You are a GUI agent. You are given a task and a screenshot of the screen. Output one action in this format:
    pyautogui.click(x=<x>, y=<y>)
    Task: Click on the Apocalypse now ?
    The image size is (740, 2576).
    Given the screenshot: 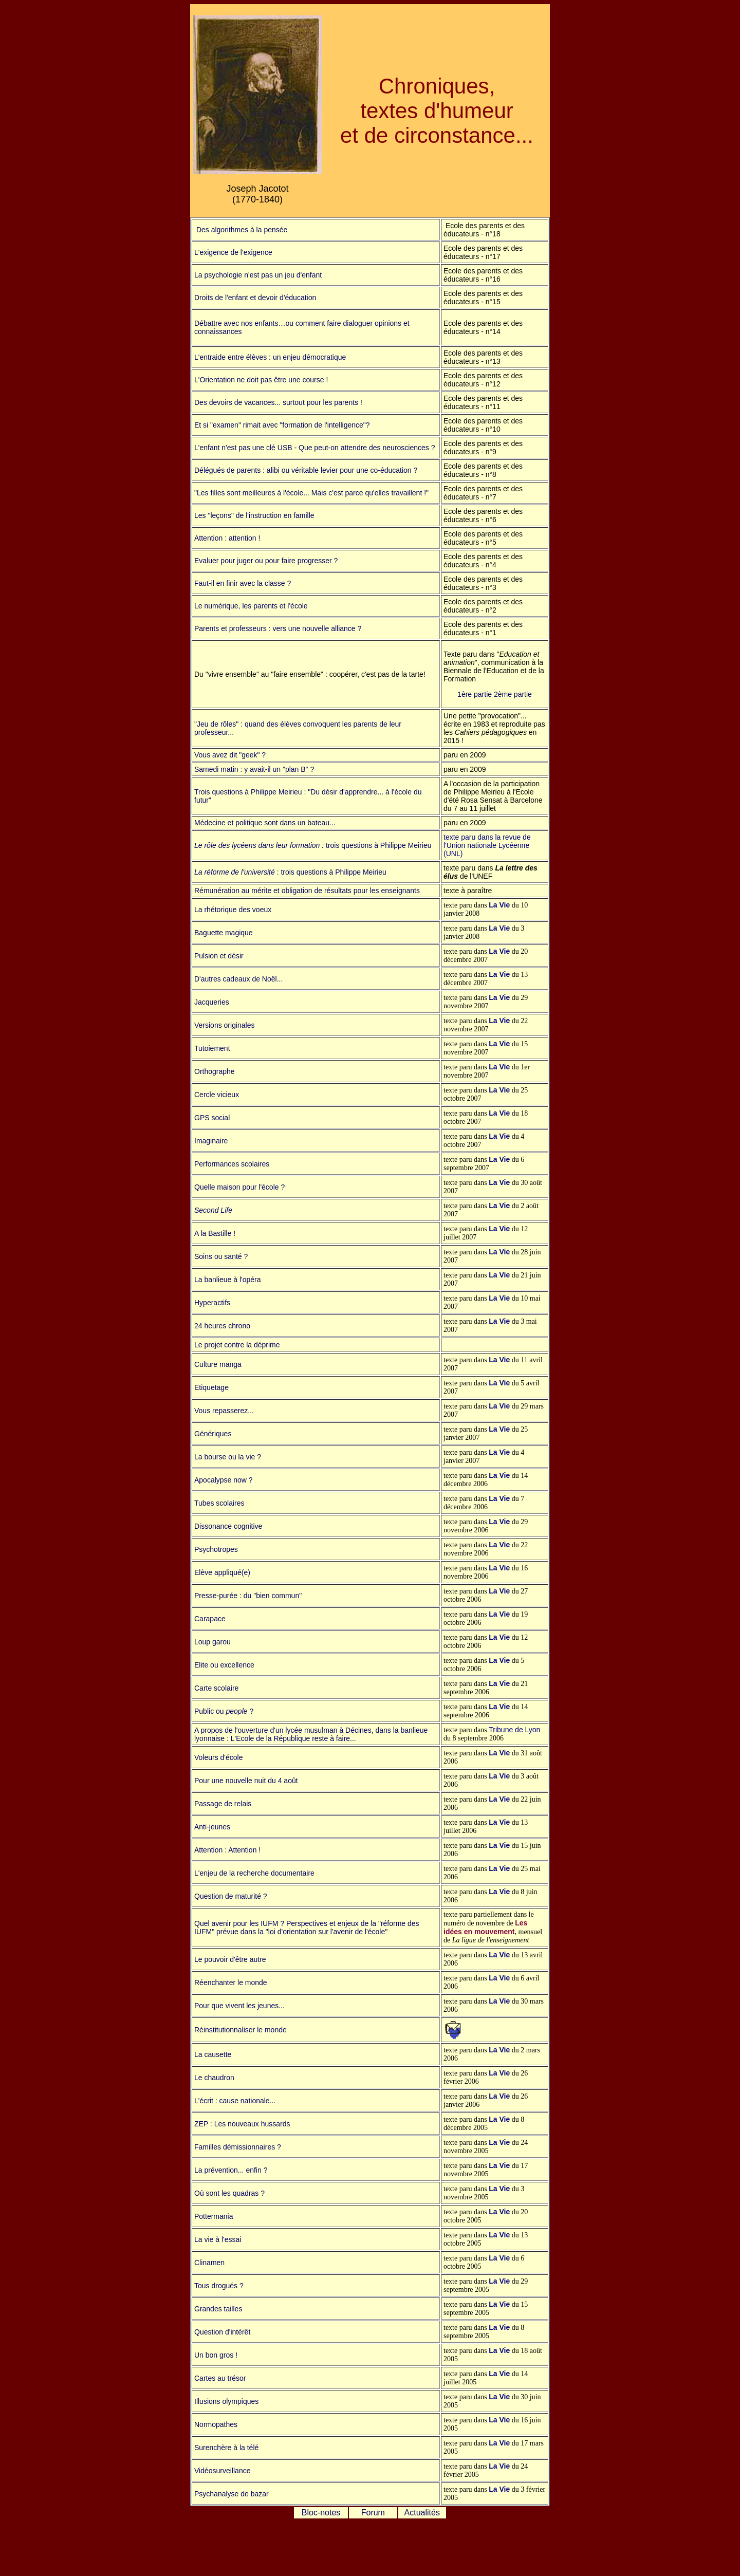 What is the action you would take?
    pyautogui.click(x=223, y=1480)
    